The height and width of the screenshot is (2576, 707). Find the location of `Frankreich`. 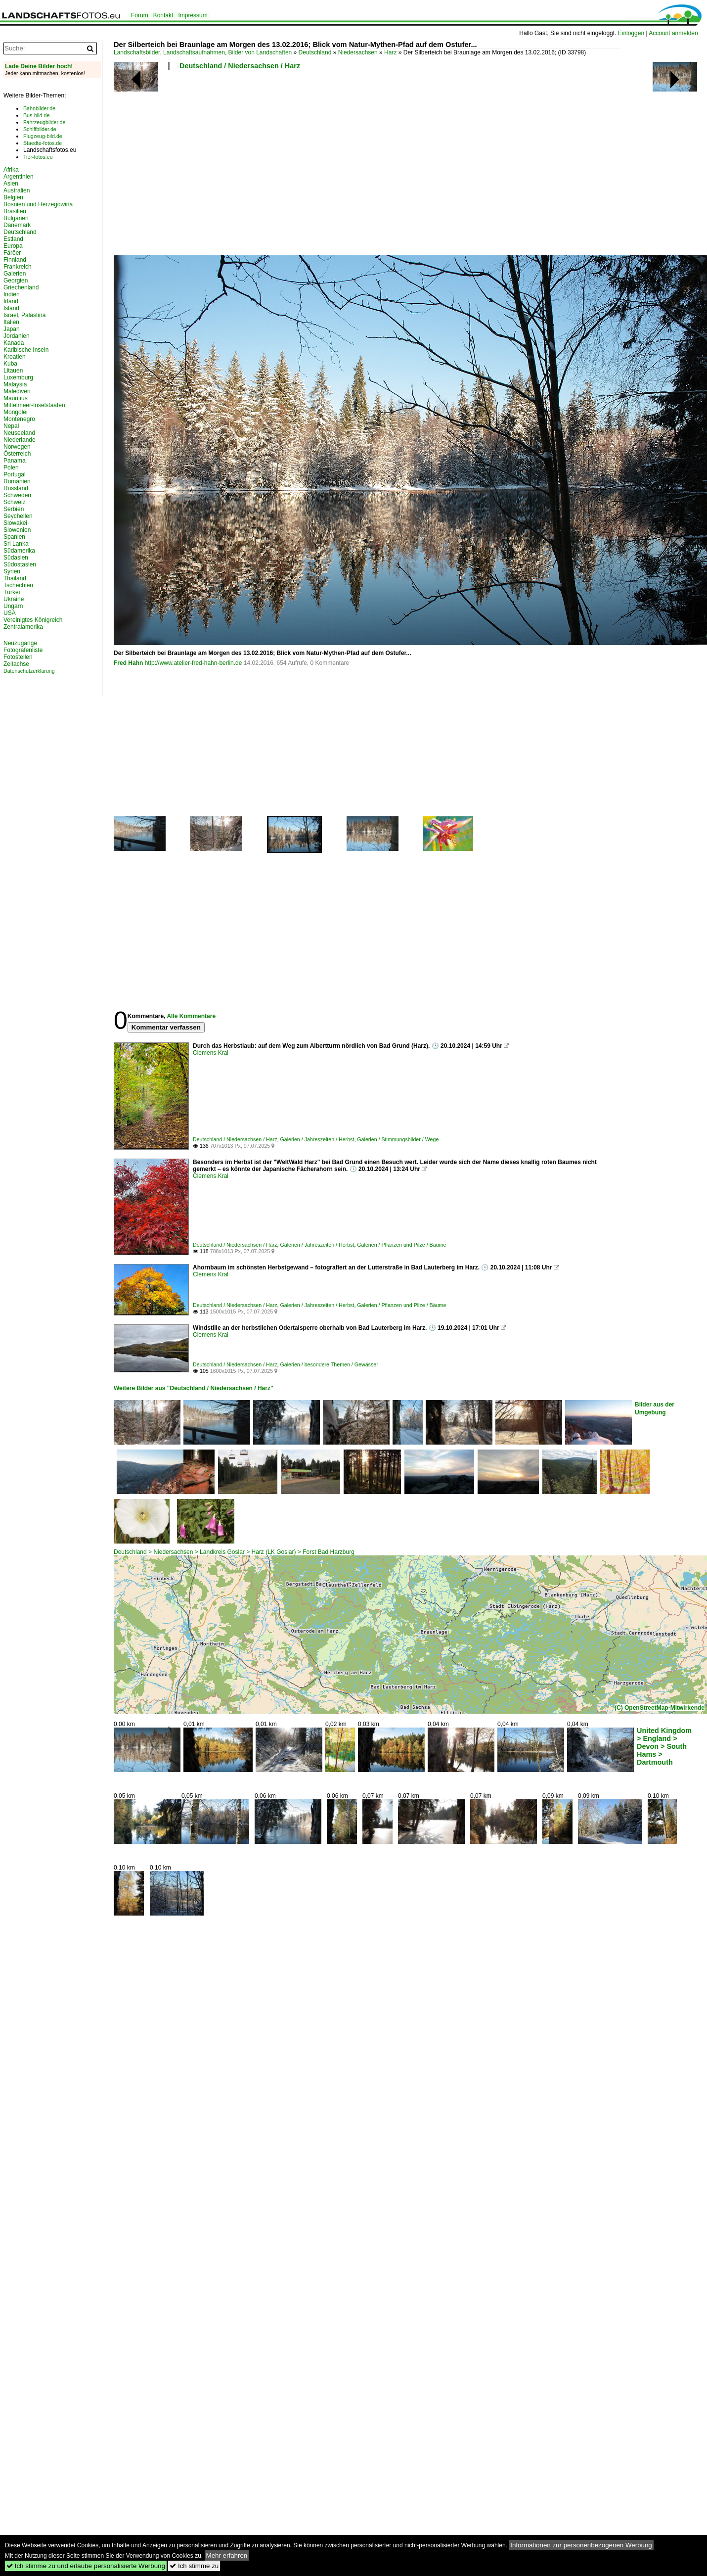

Frankreich is located at coordinates (17, 266).